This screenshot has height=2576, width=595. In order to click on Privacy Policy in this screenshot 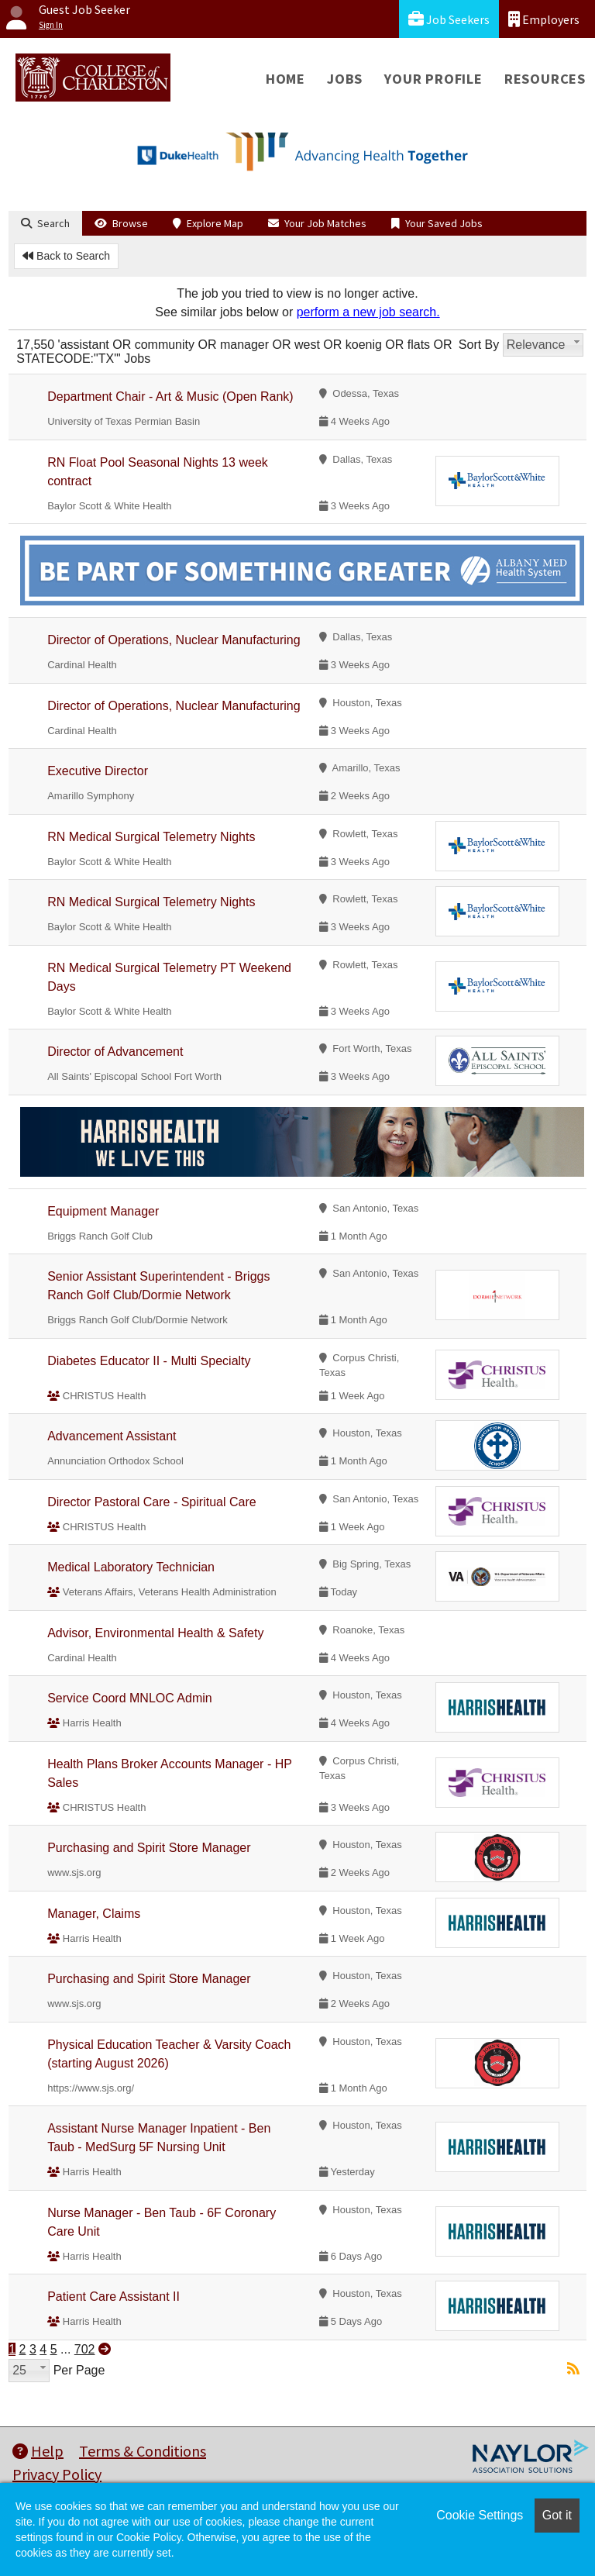, I will do `click(56, 2474)`.